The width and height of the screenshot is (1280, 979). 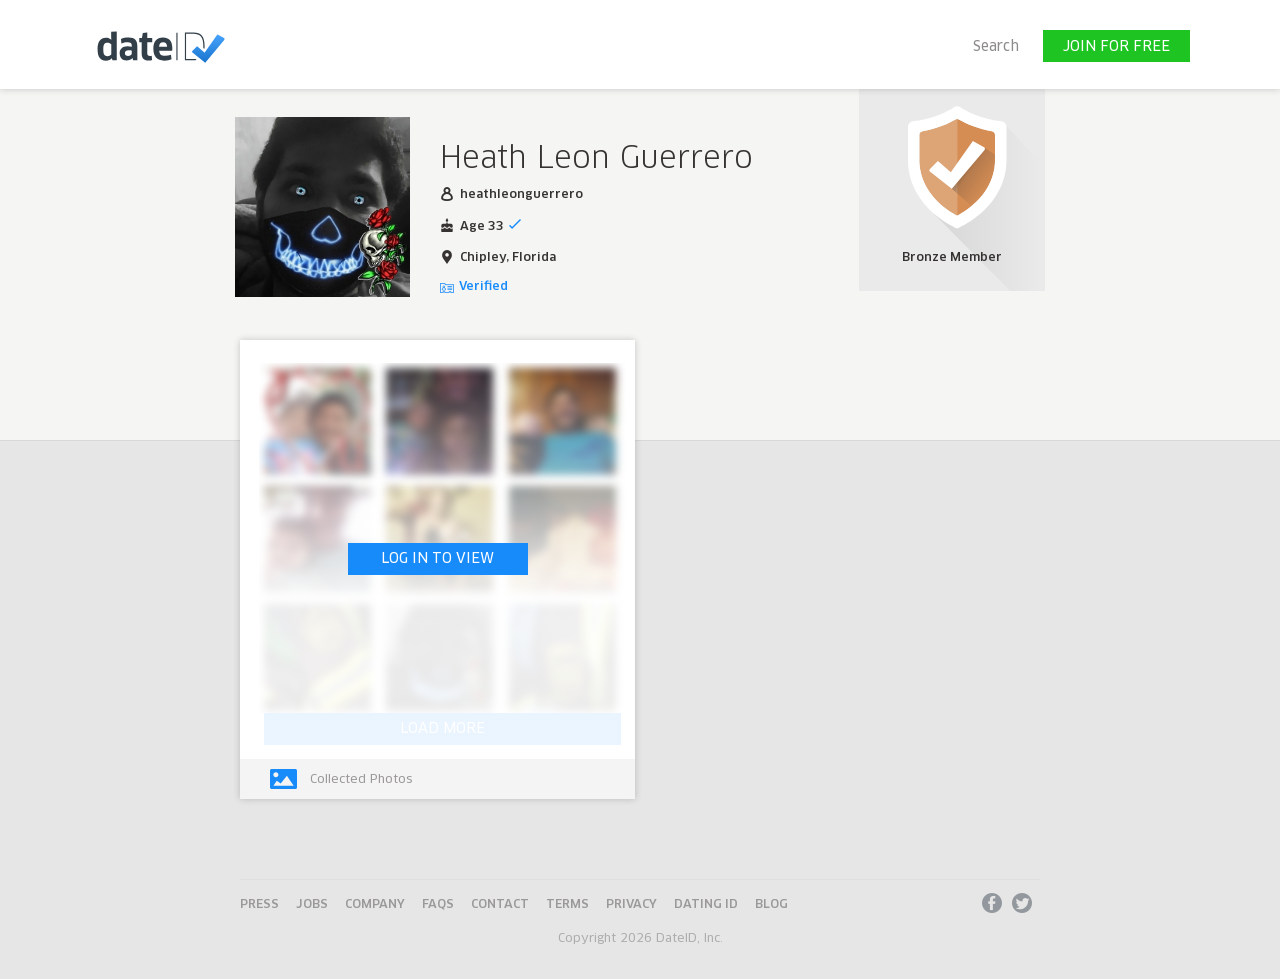 What do you see at coordinates (259, 905) in the screenshot?
I see `Press` at bounding box center [259, 905].